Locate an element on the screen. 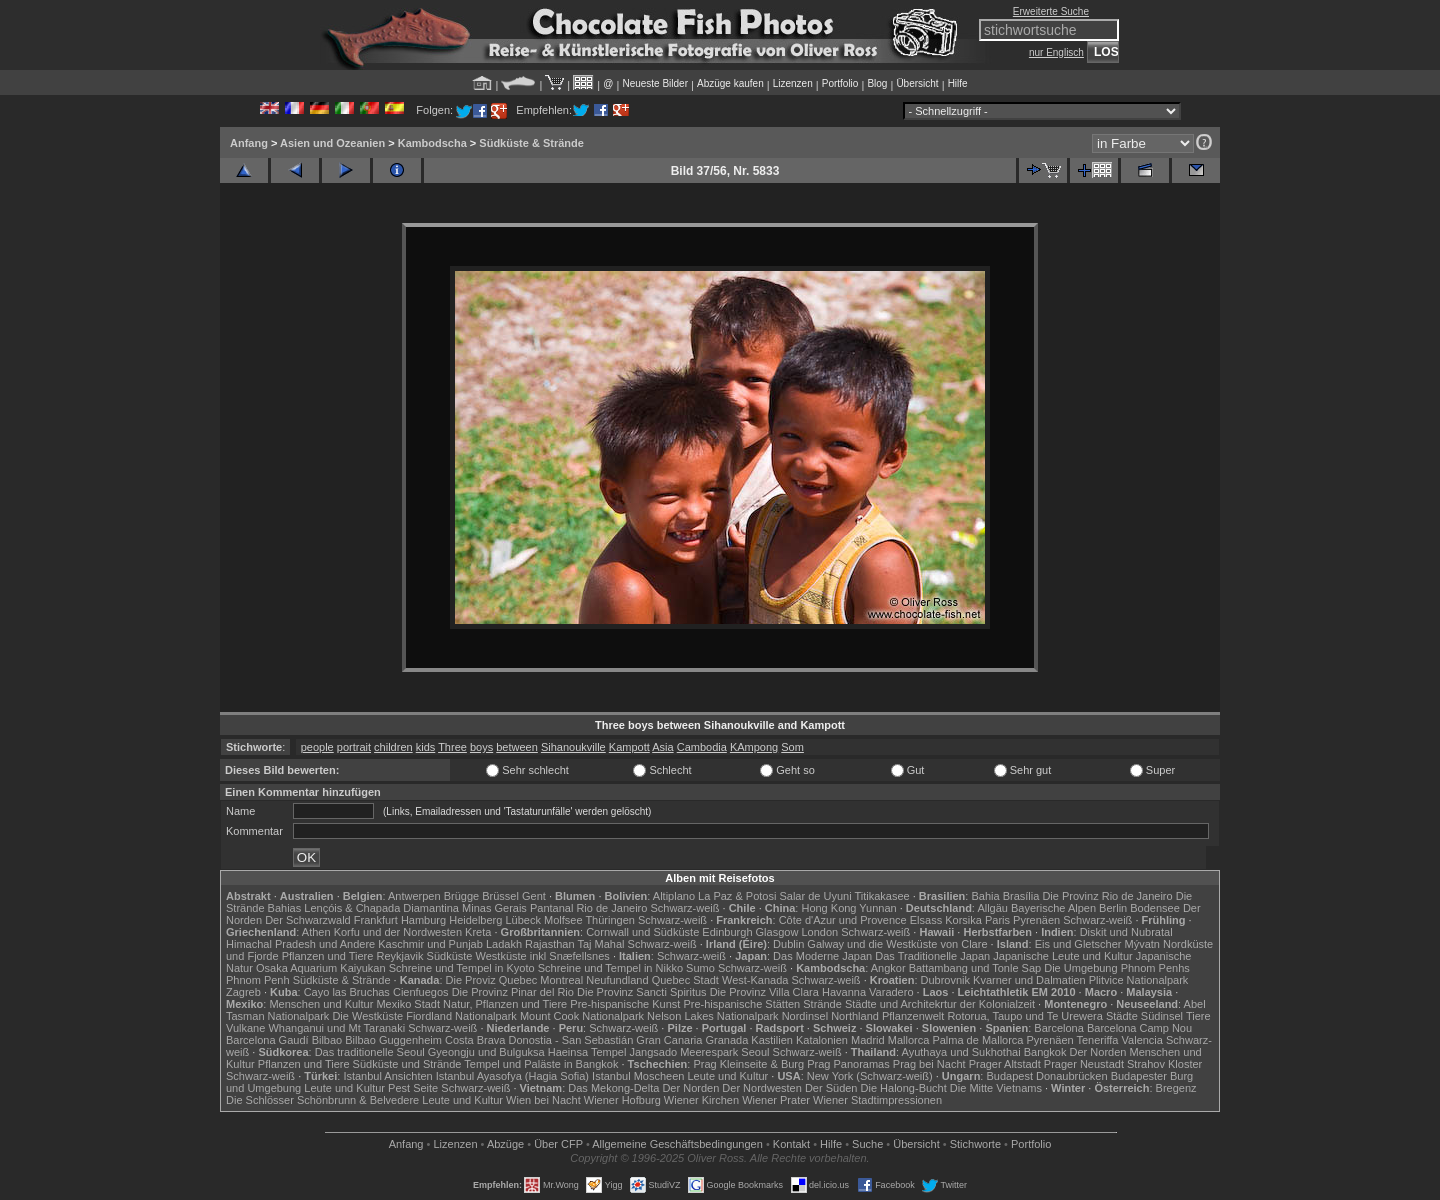 Image resolution: width=1440 pixels, height=1200 pixels. Rio de Janeiro is located at coordinates (611, 908).